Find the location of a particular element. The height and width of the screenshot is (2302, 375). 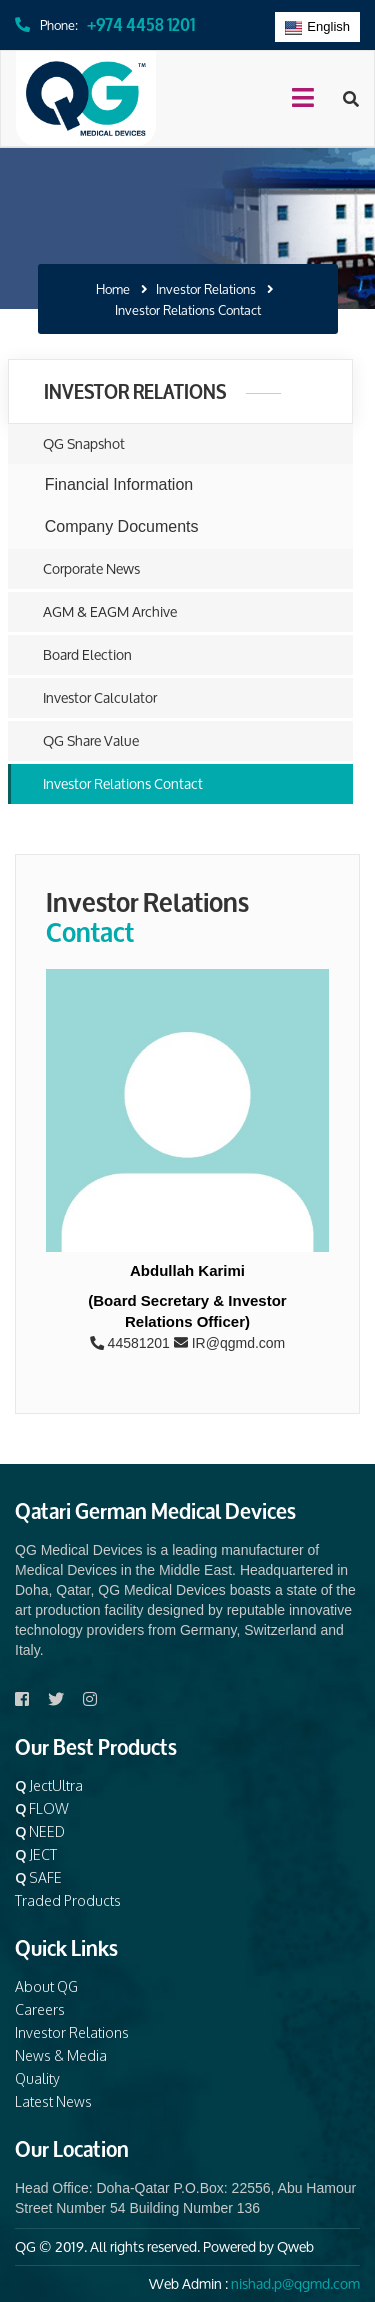

NEED is located at coordinates (40, 1831).